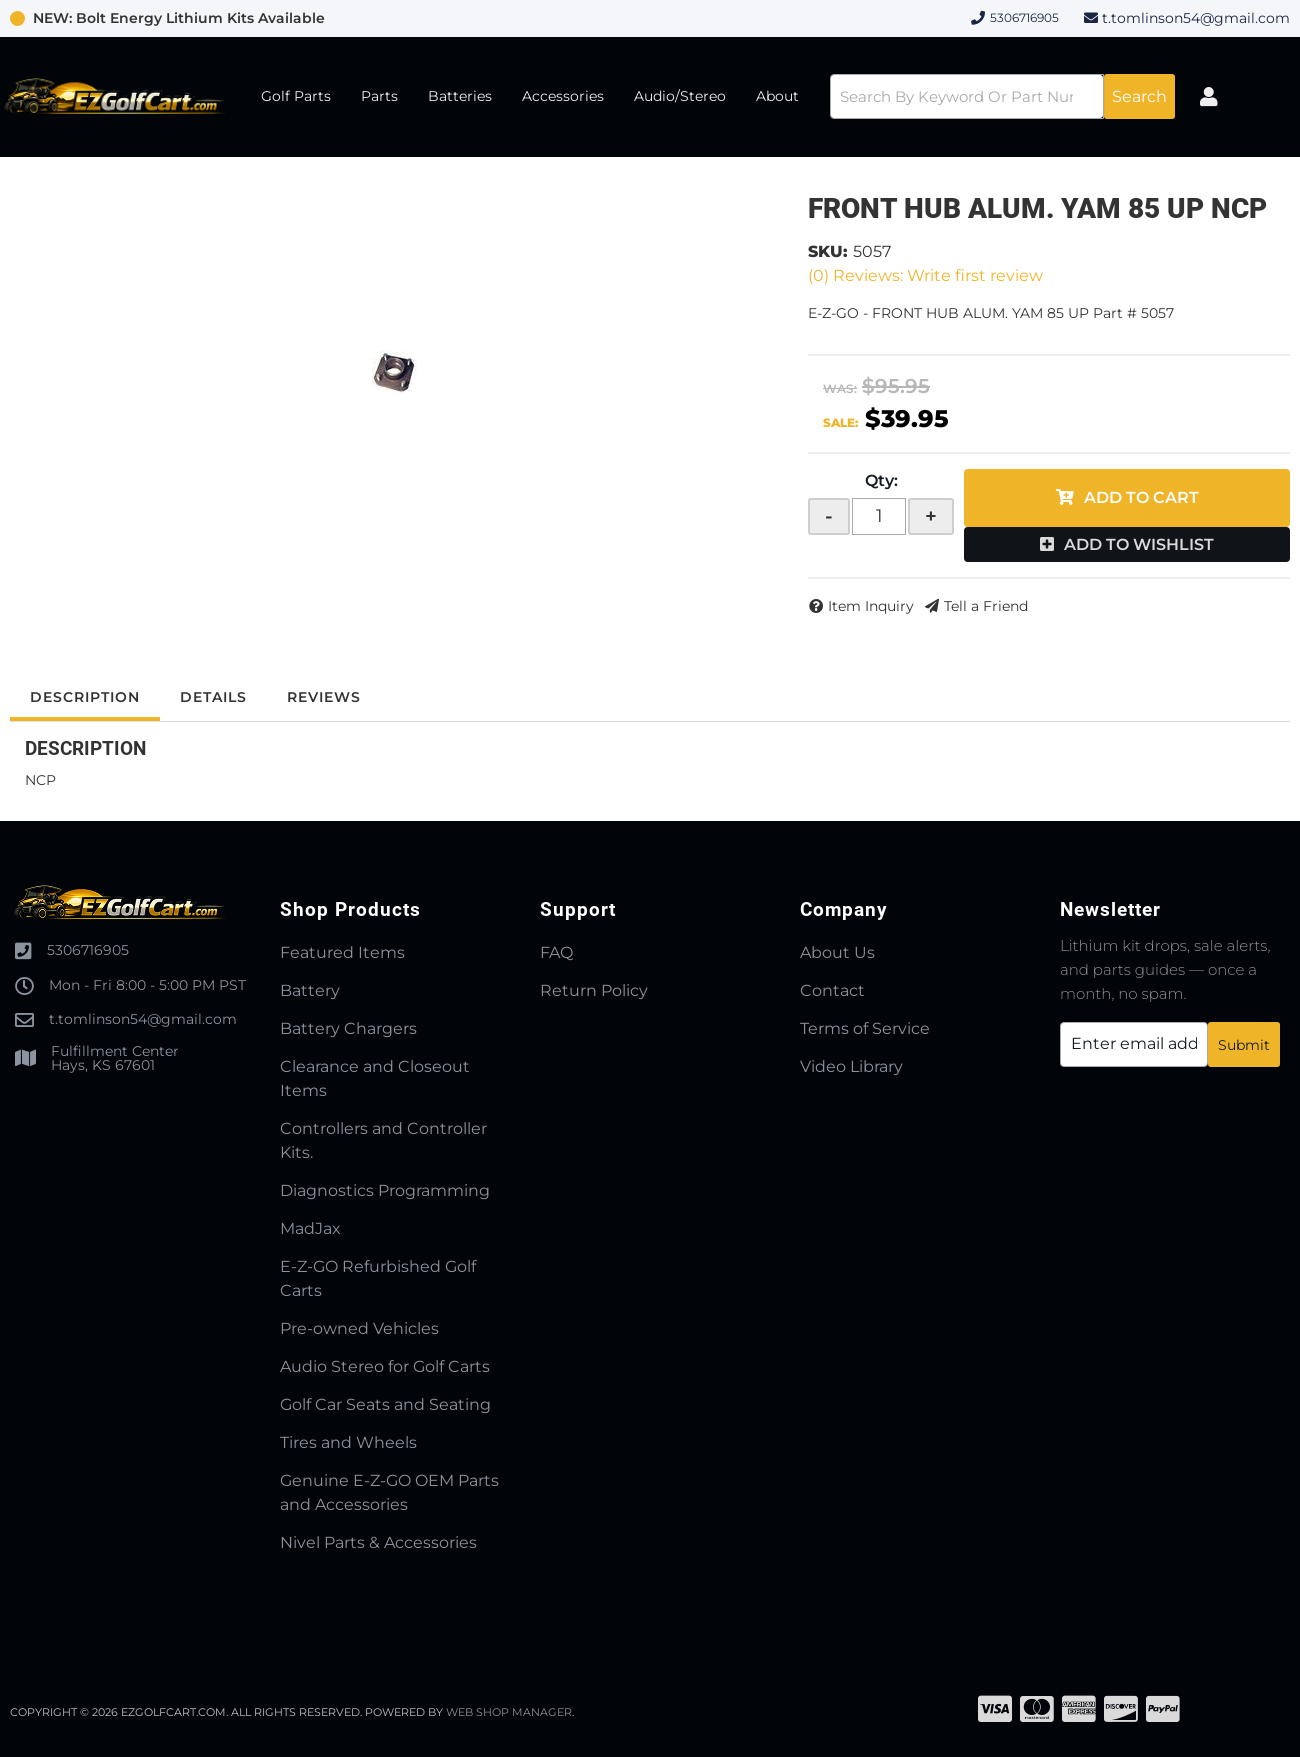 The height and width of the screenshot is (1757, 1300). Describe the element at coordinates (1002, 96) in the screenshot. I see `[button]` at that location.